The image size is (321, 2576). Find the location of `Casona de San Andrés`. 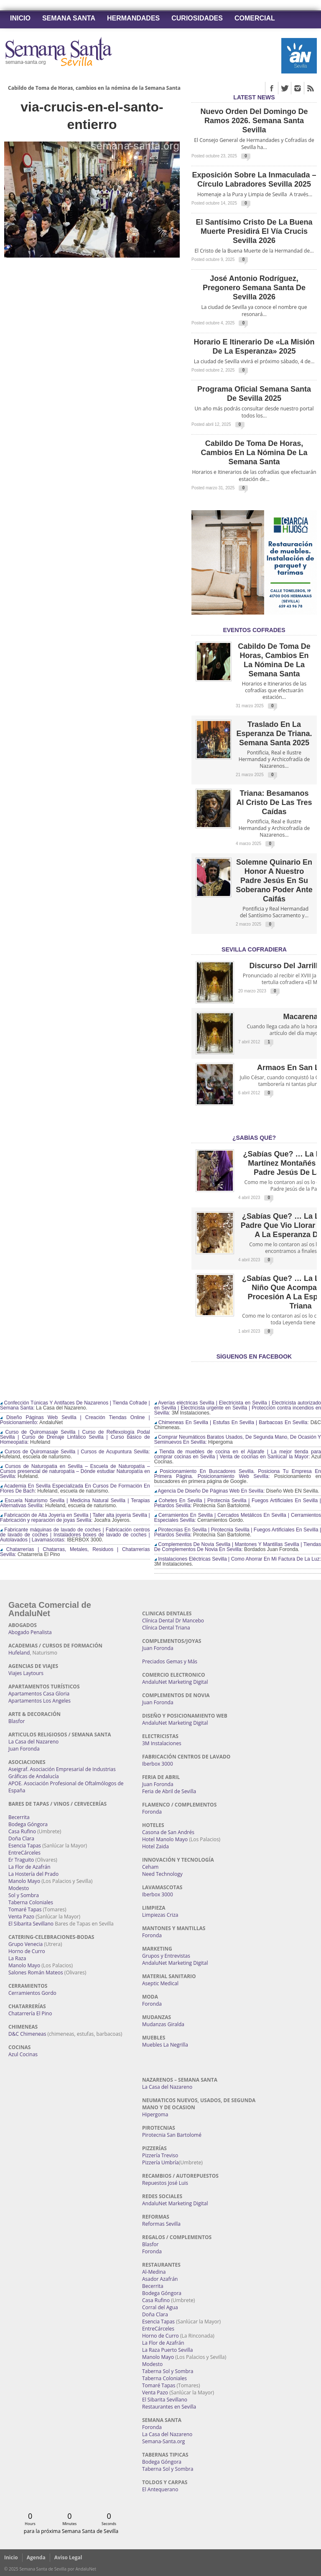

Casona de San Andrés is located at coordinates (168, 1832).